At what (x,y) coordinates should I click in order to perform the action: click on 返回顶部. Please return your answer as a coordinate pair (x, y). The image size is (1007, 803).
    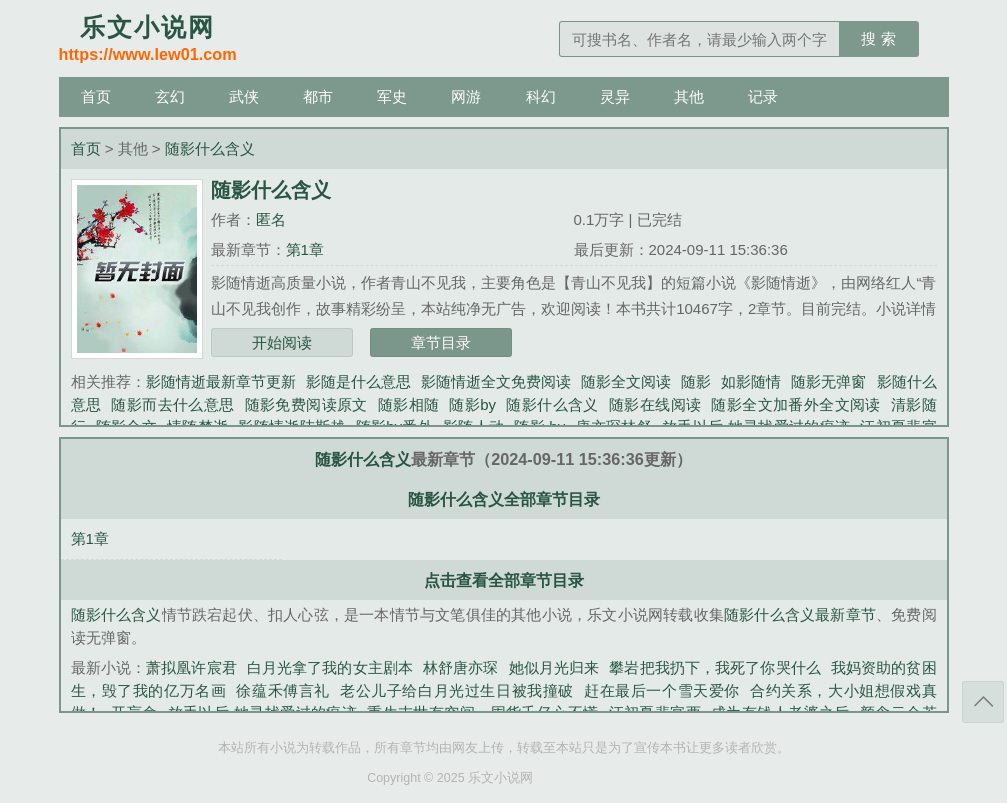
    Looking at the image, I should click on (983, 702).